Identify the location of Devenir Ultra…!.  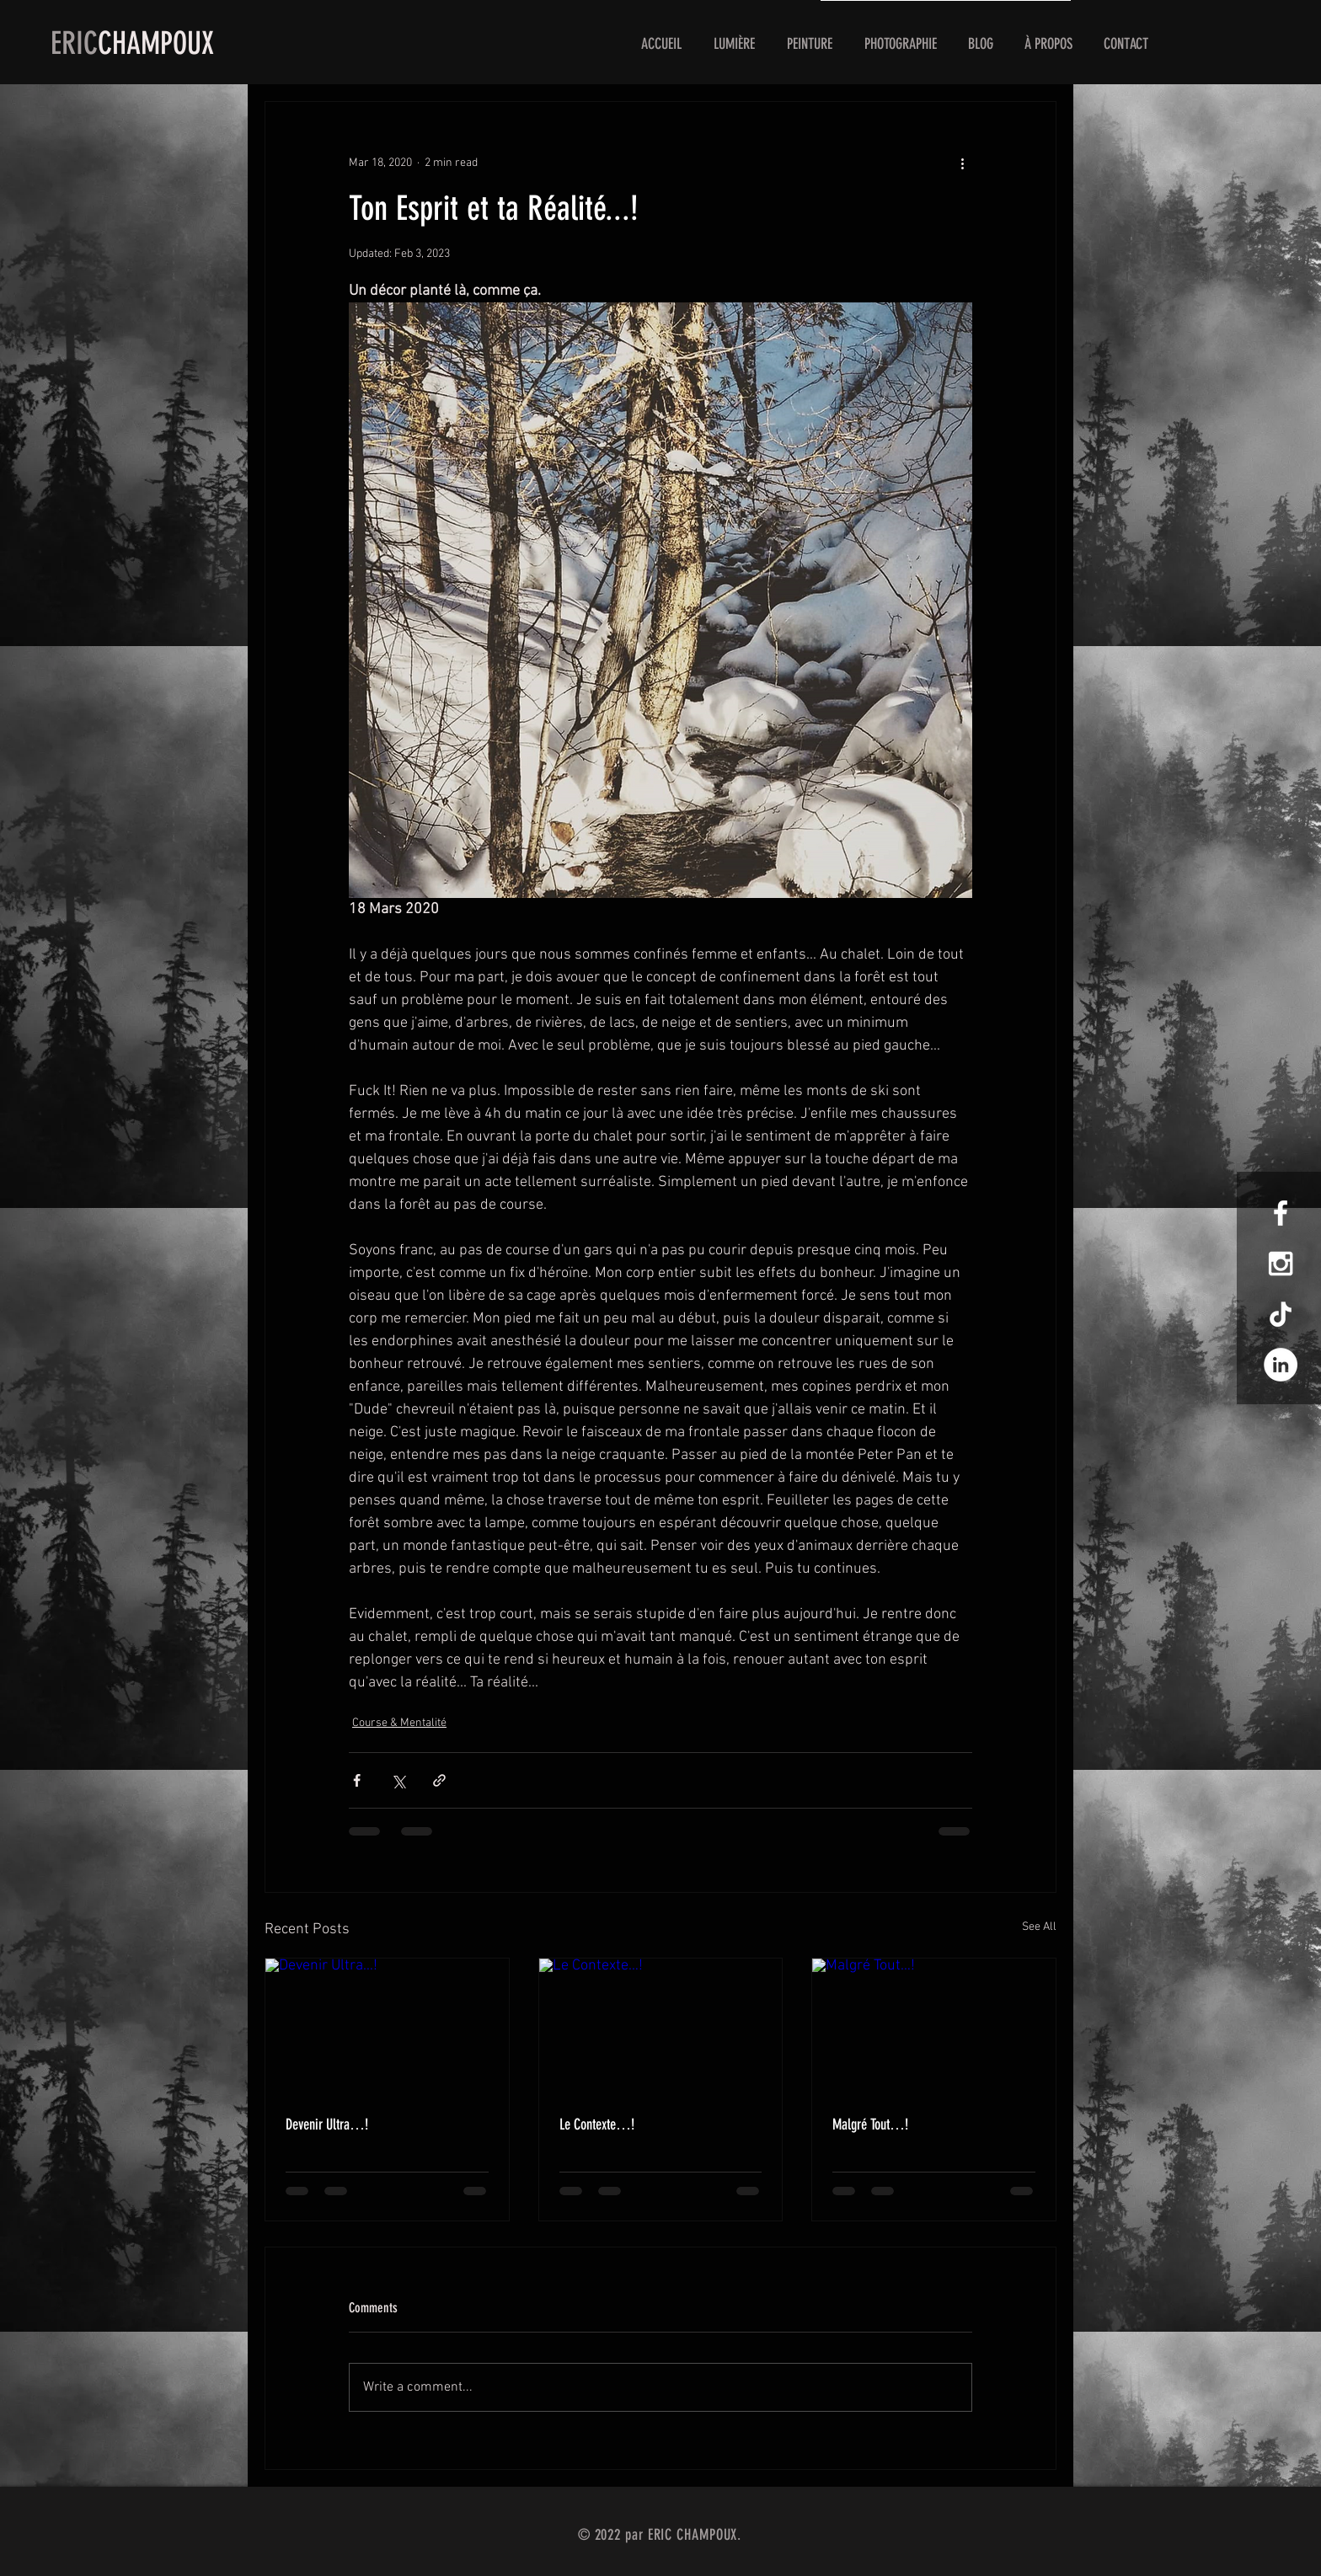
(327, 2124).